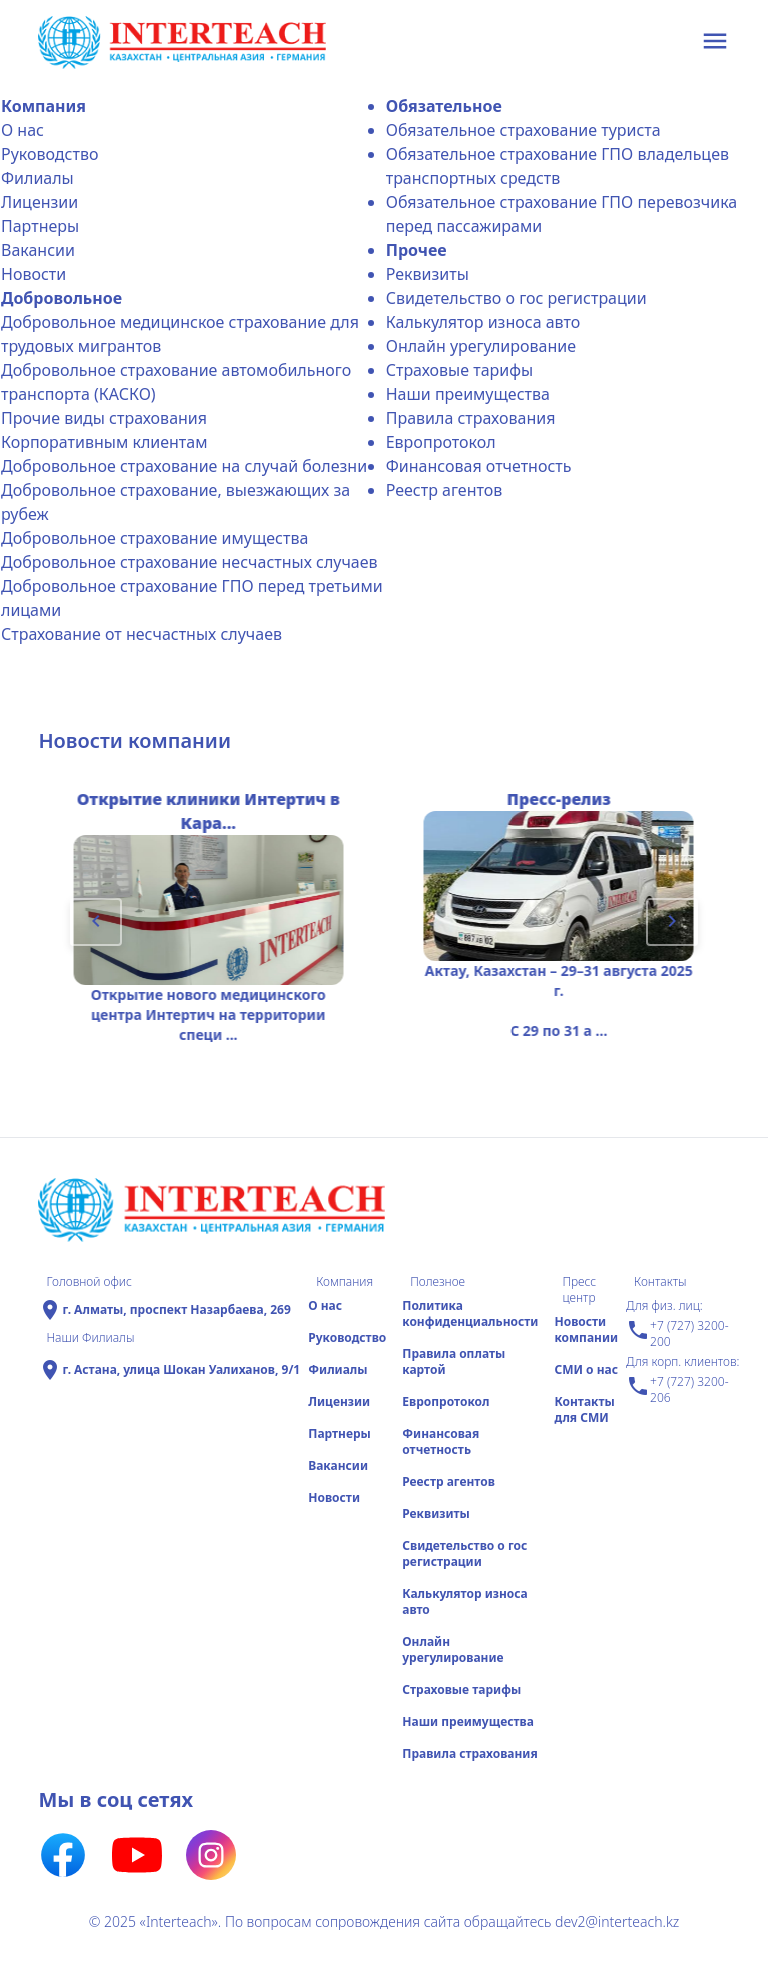 This screenshot has height=1980, width=768. I want to click on Контакты для СМИ, so click(584, 1409).